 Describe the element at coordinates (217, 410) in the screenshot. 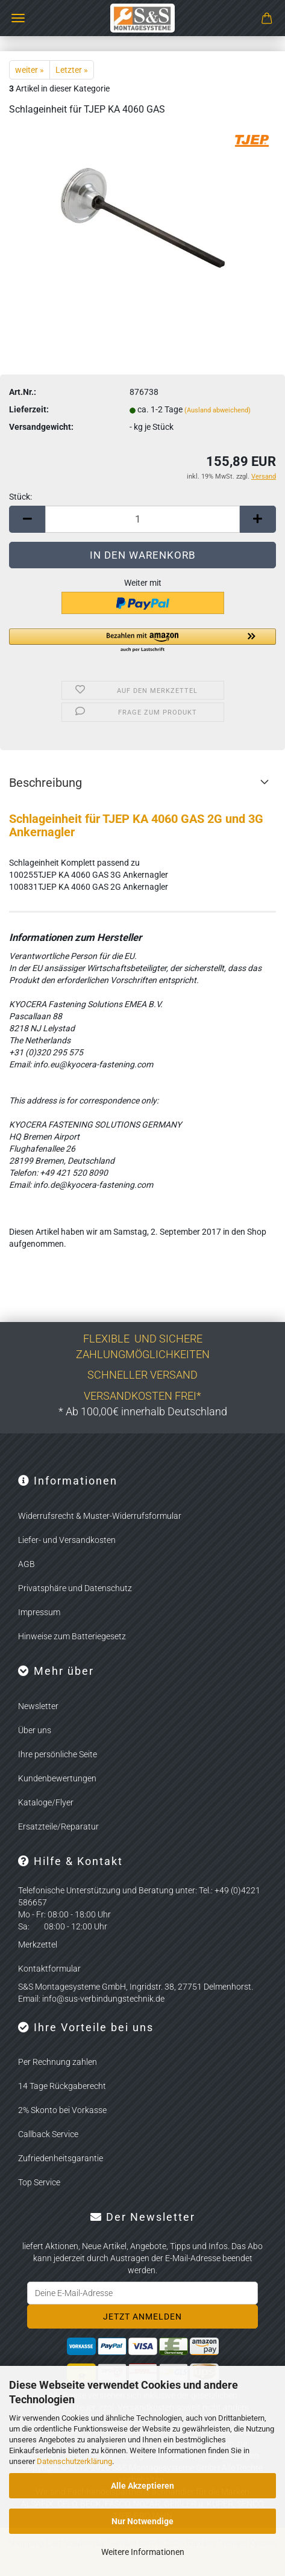

I see `(Ausland abweichend)` at that location.